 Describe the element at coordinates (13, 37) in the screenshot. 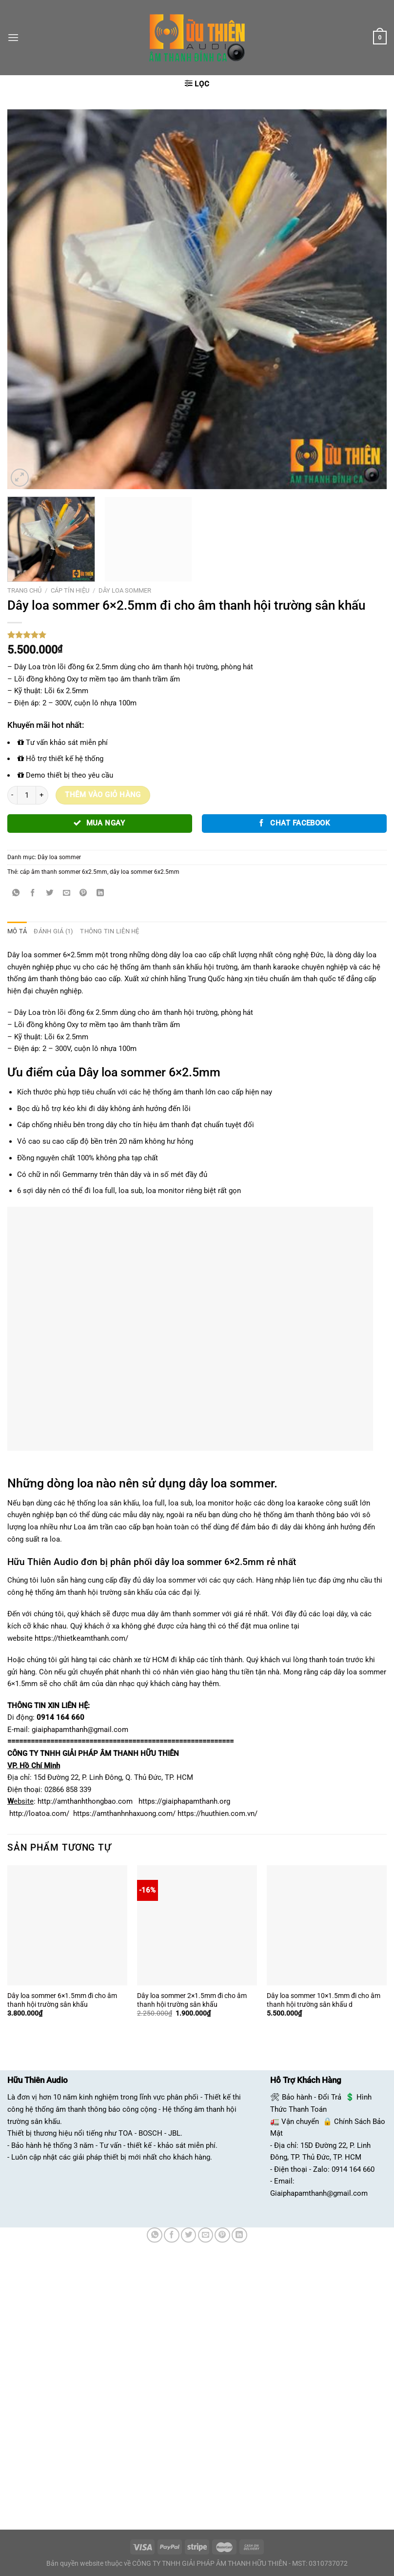

I see `[Menu]` at that location.